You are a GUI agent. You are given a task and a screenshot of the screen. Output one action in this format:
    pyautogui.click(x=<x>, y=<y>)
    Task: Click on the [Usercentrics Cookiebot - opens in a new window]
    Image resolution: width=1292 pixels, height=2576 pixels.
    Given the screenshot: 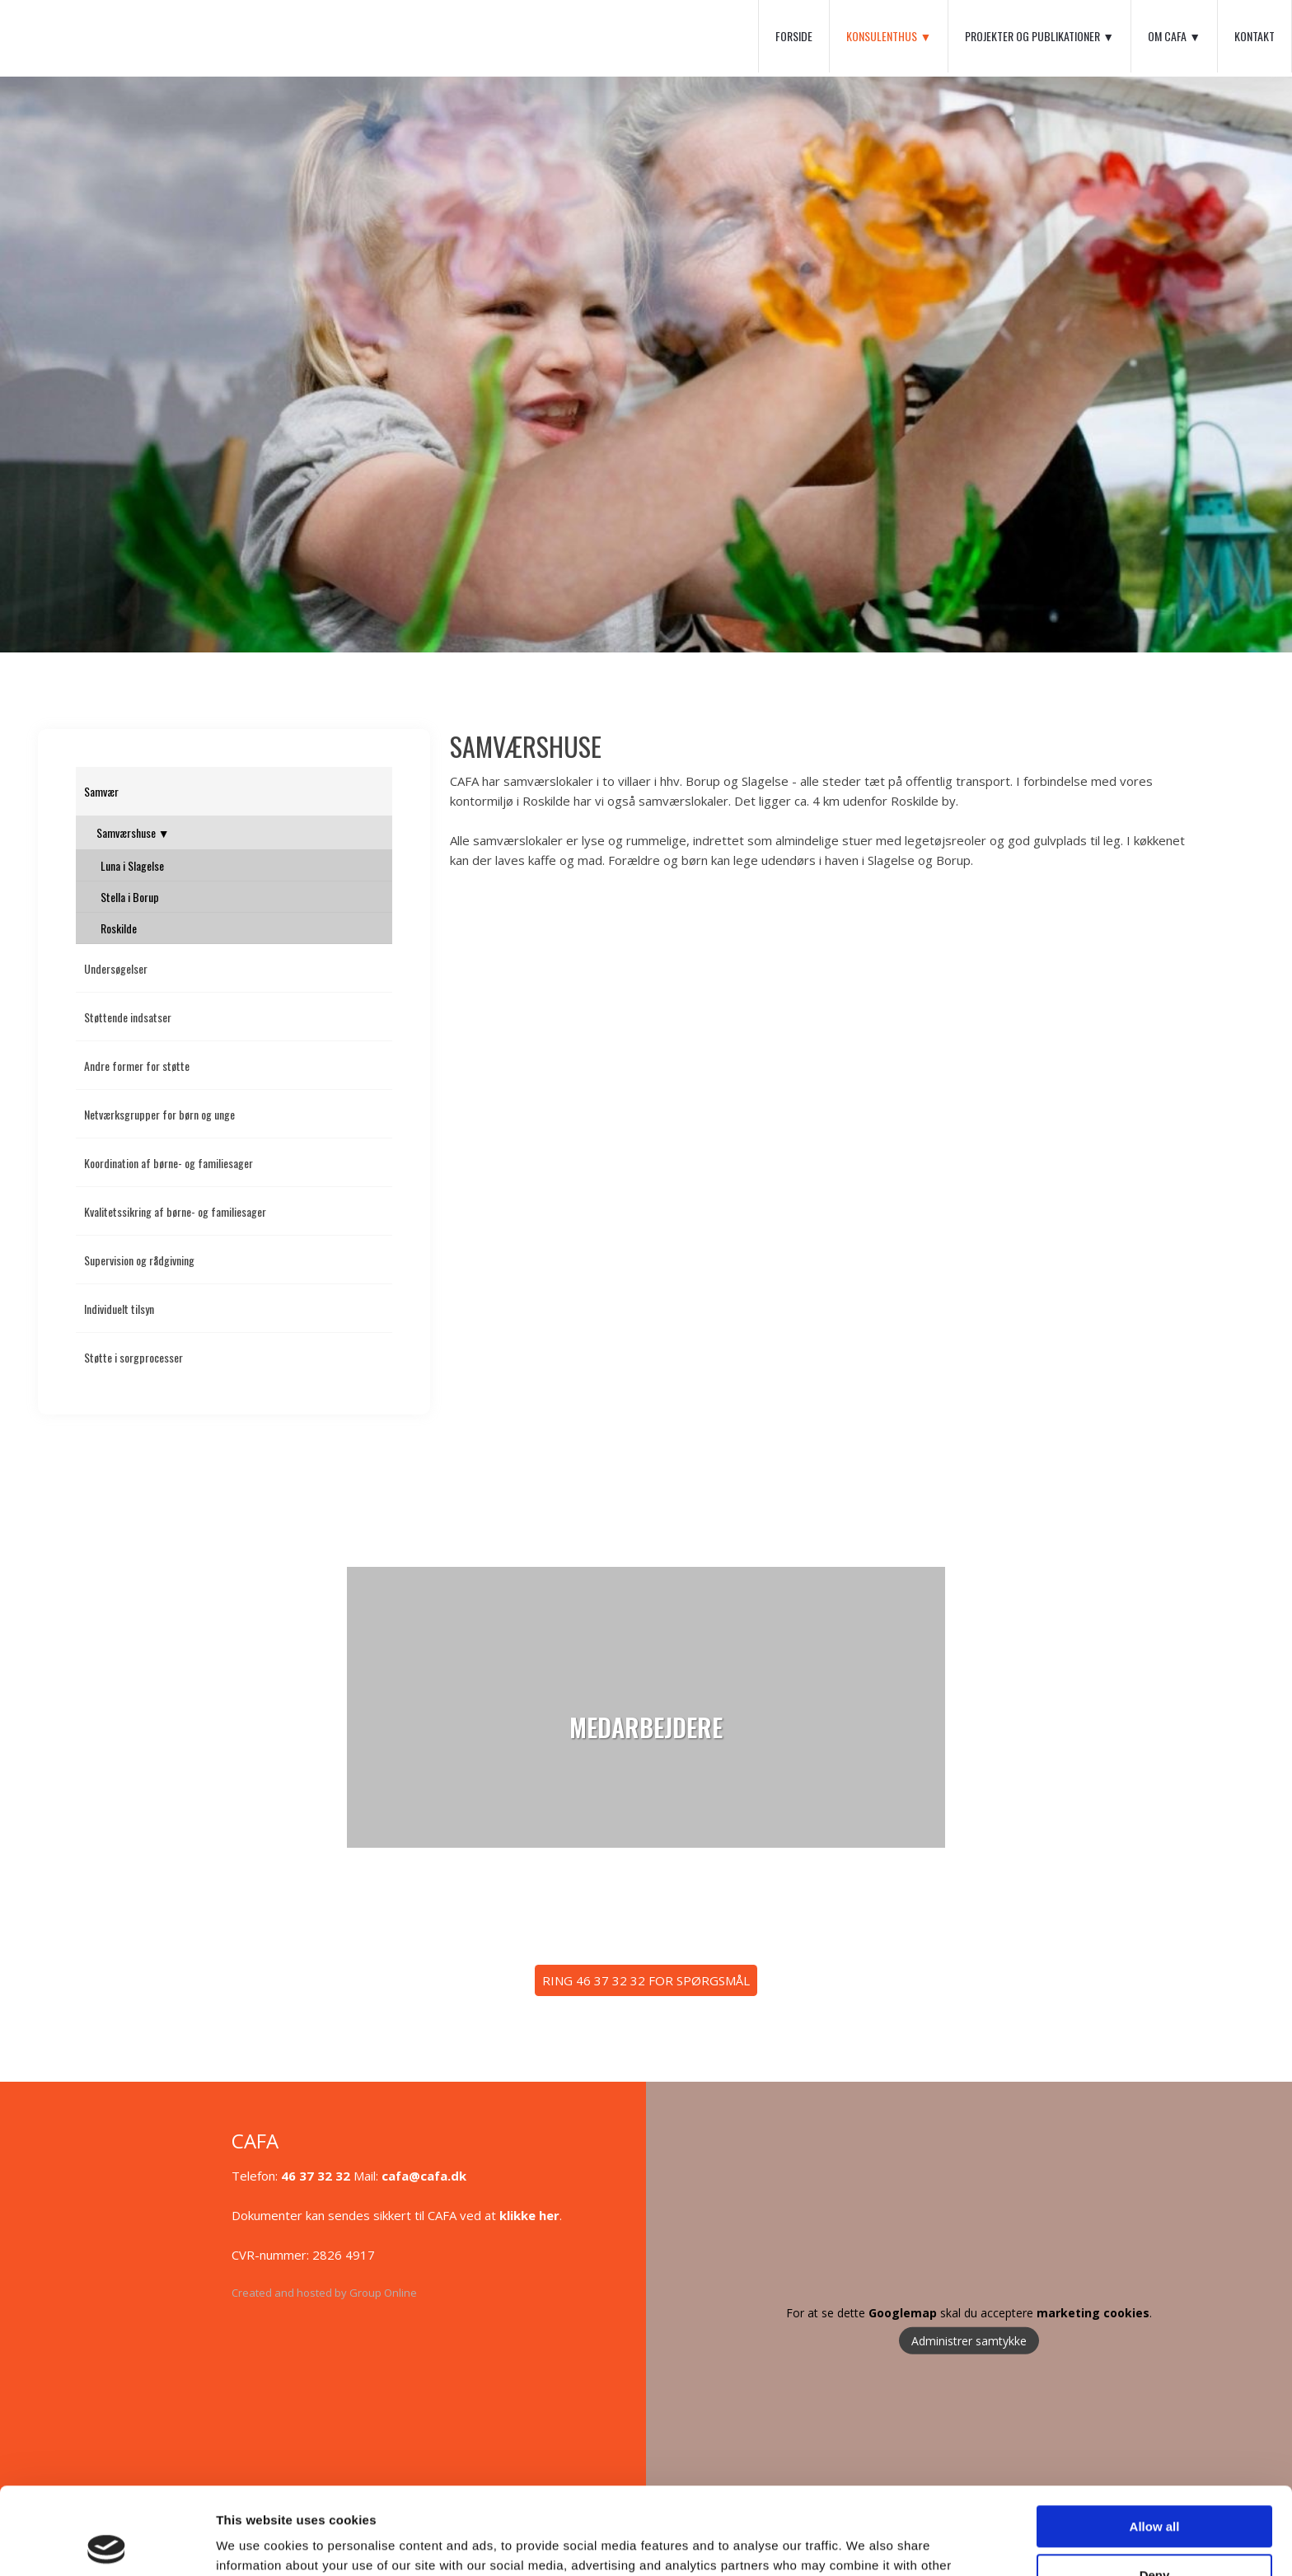 What is the action you would take?
    pyautogui.click(x=107, y=2544)
    